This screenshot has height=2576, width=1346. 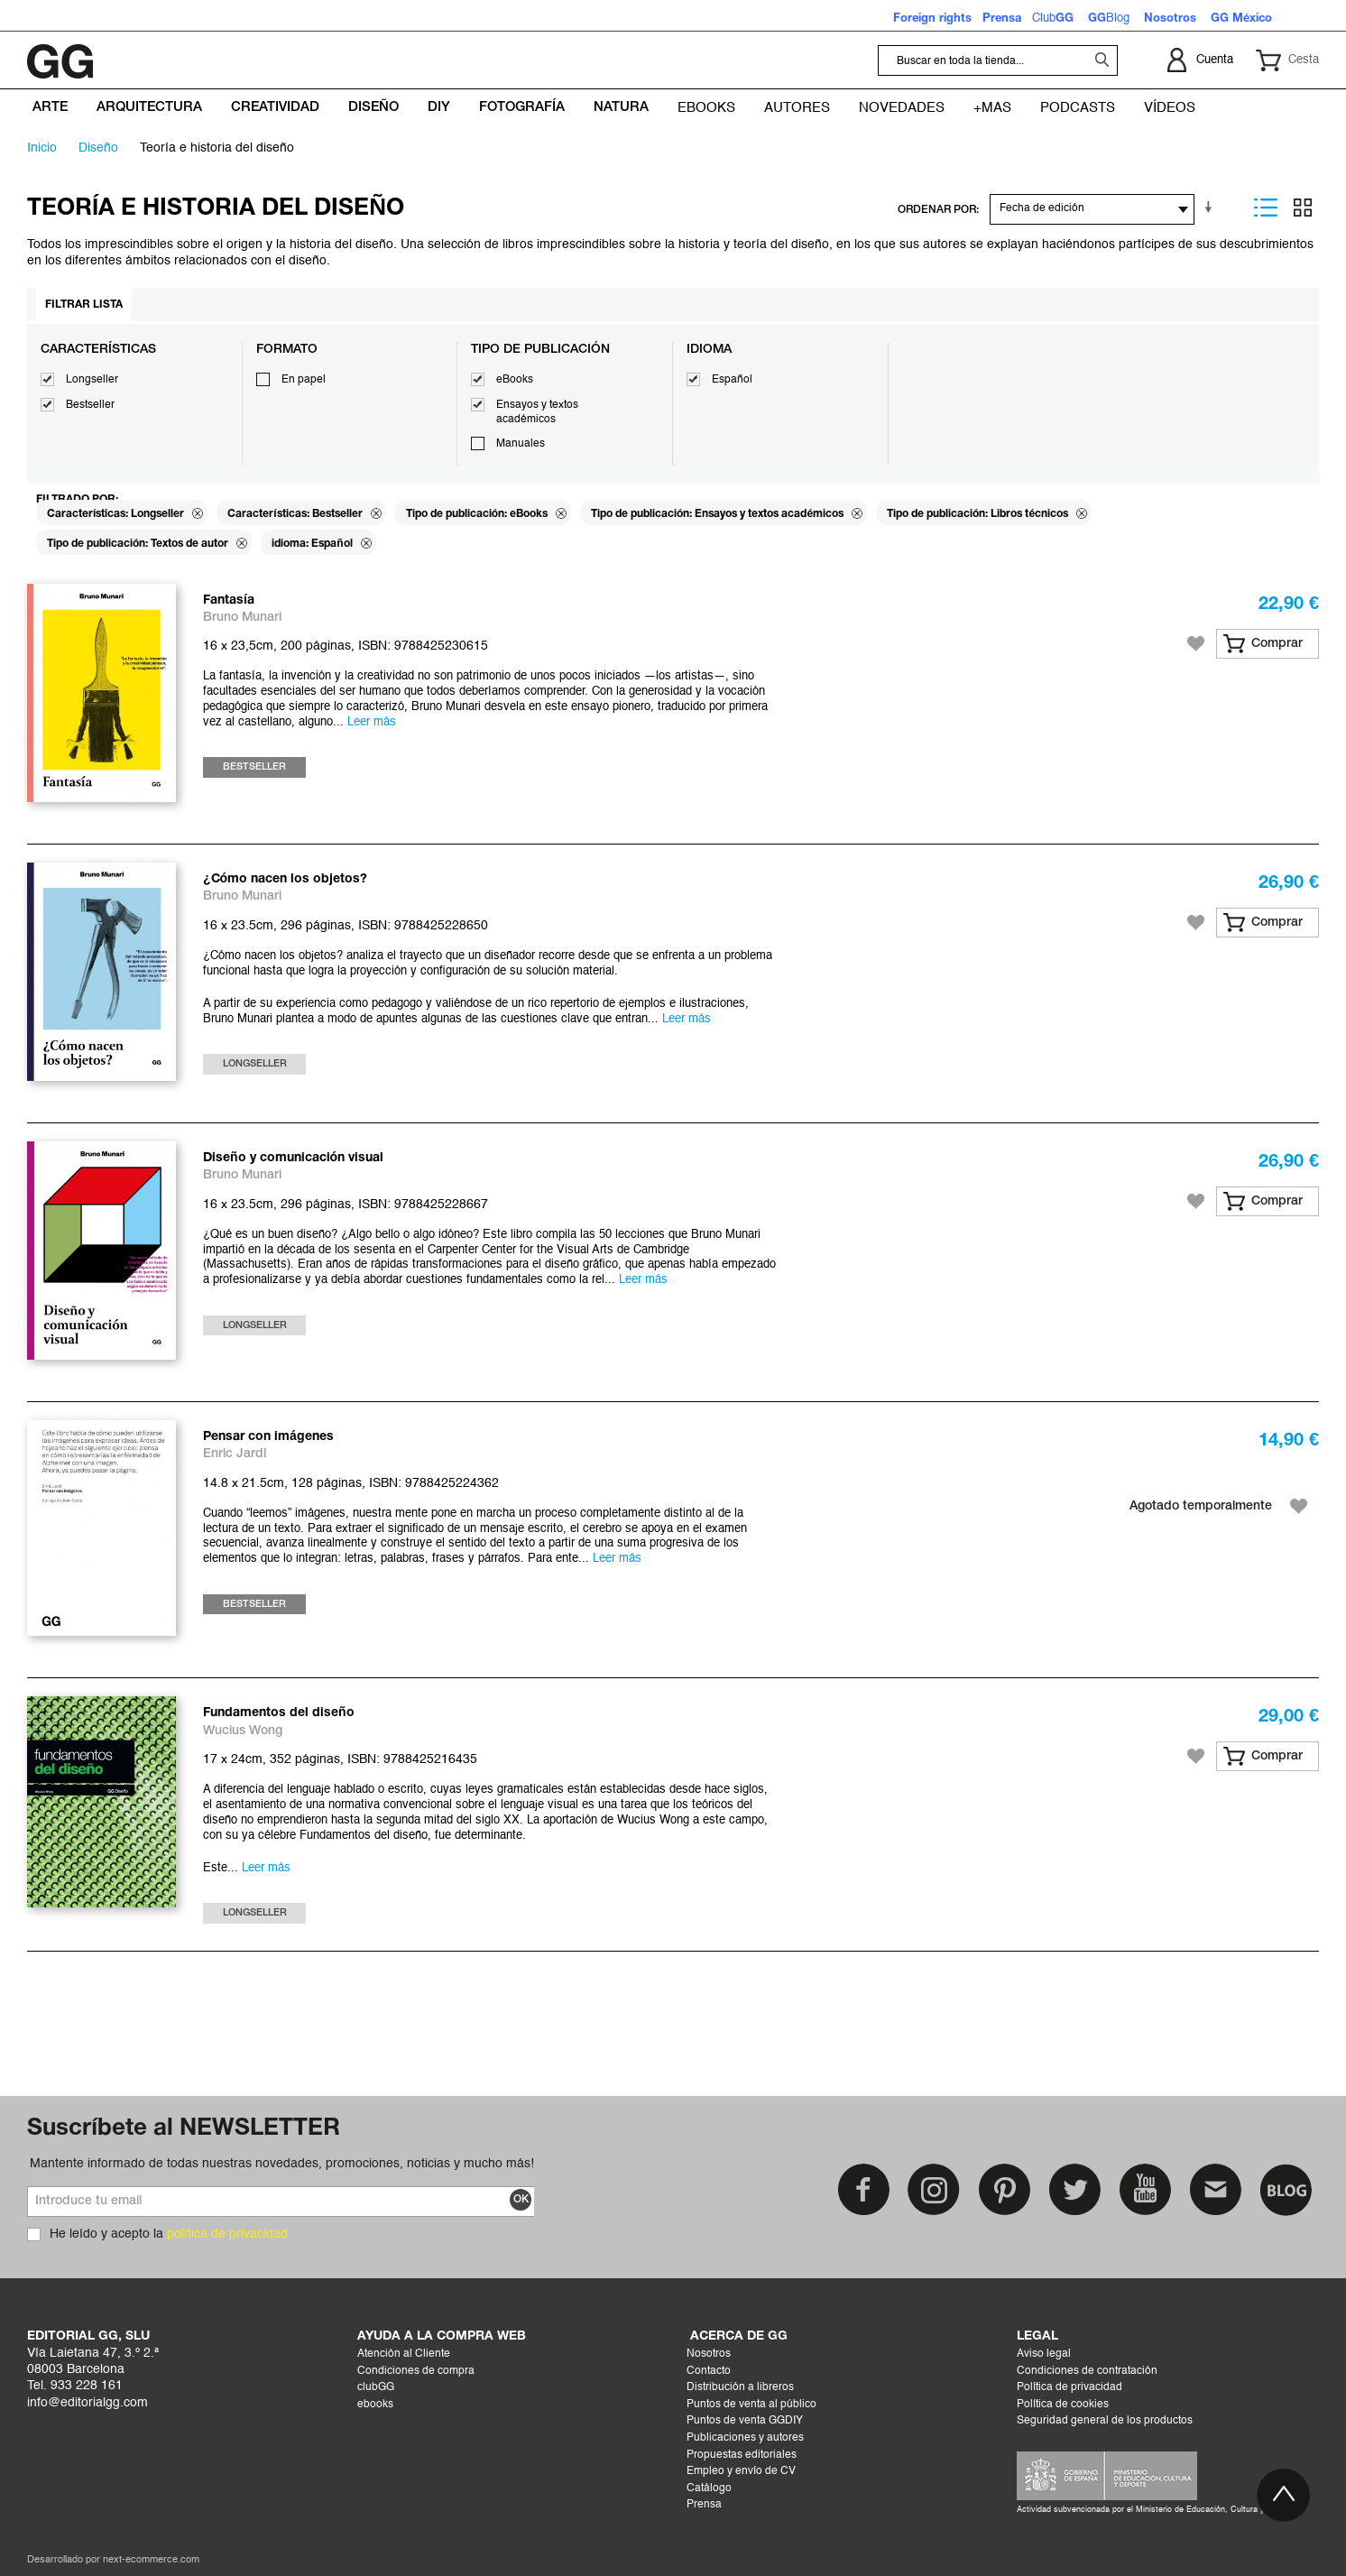 What do you see at coordinates (745, 2438) in the screenshot?
I see `Publicaciones y autores` at bounding box center [745, 2438].